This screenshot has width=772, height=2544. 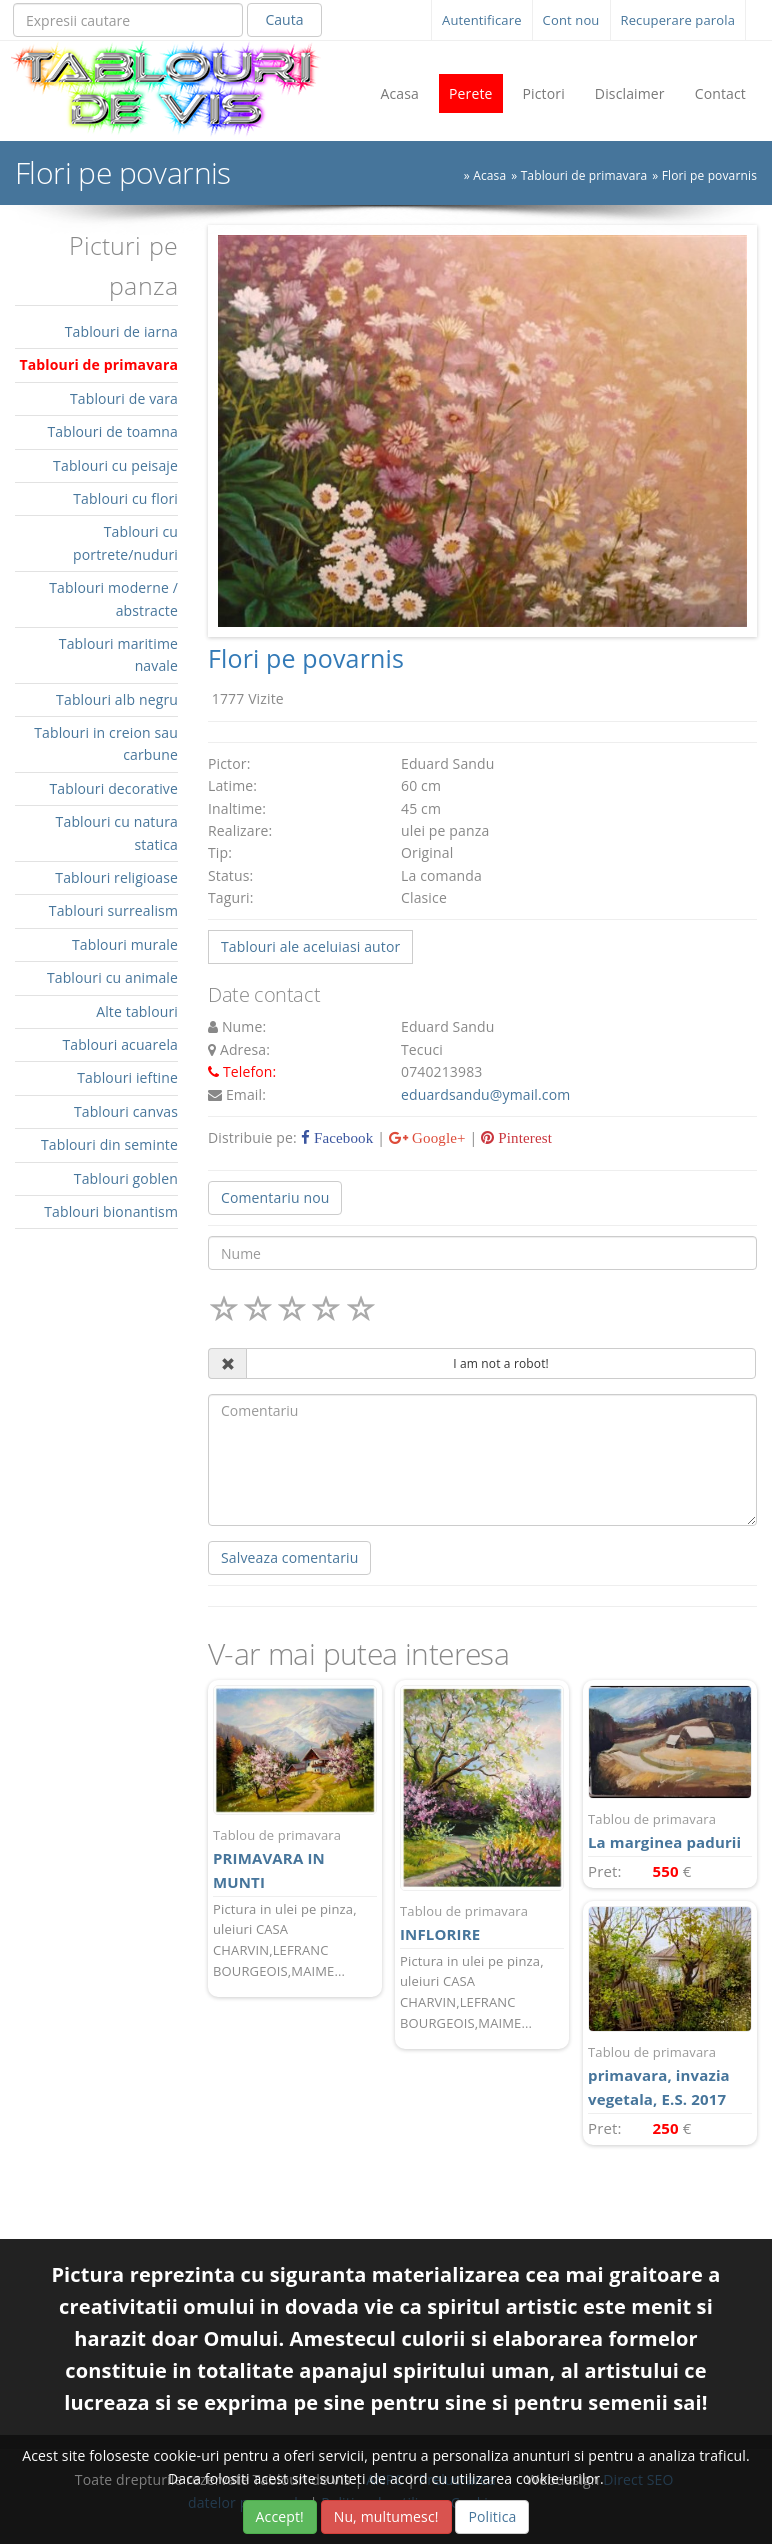 I want to click on Acasa, so click(x=399, y=93).